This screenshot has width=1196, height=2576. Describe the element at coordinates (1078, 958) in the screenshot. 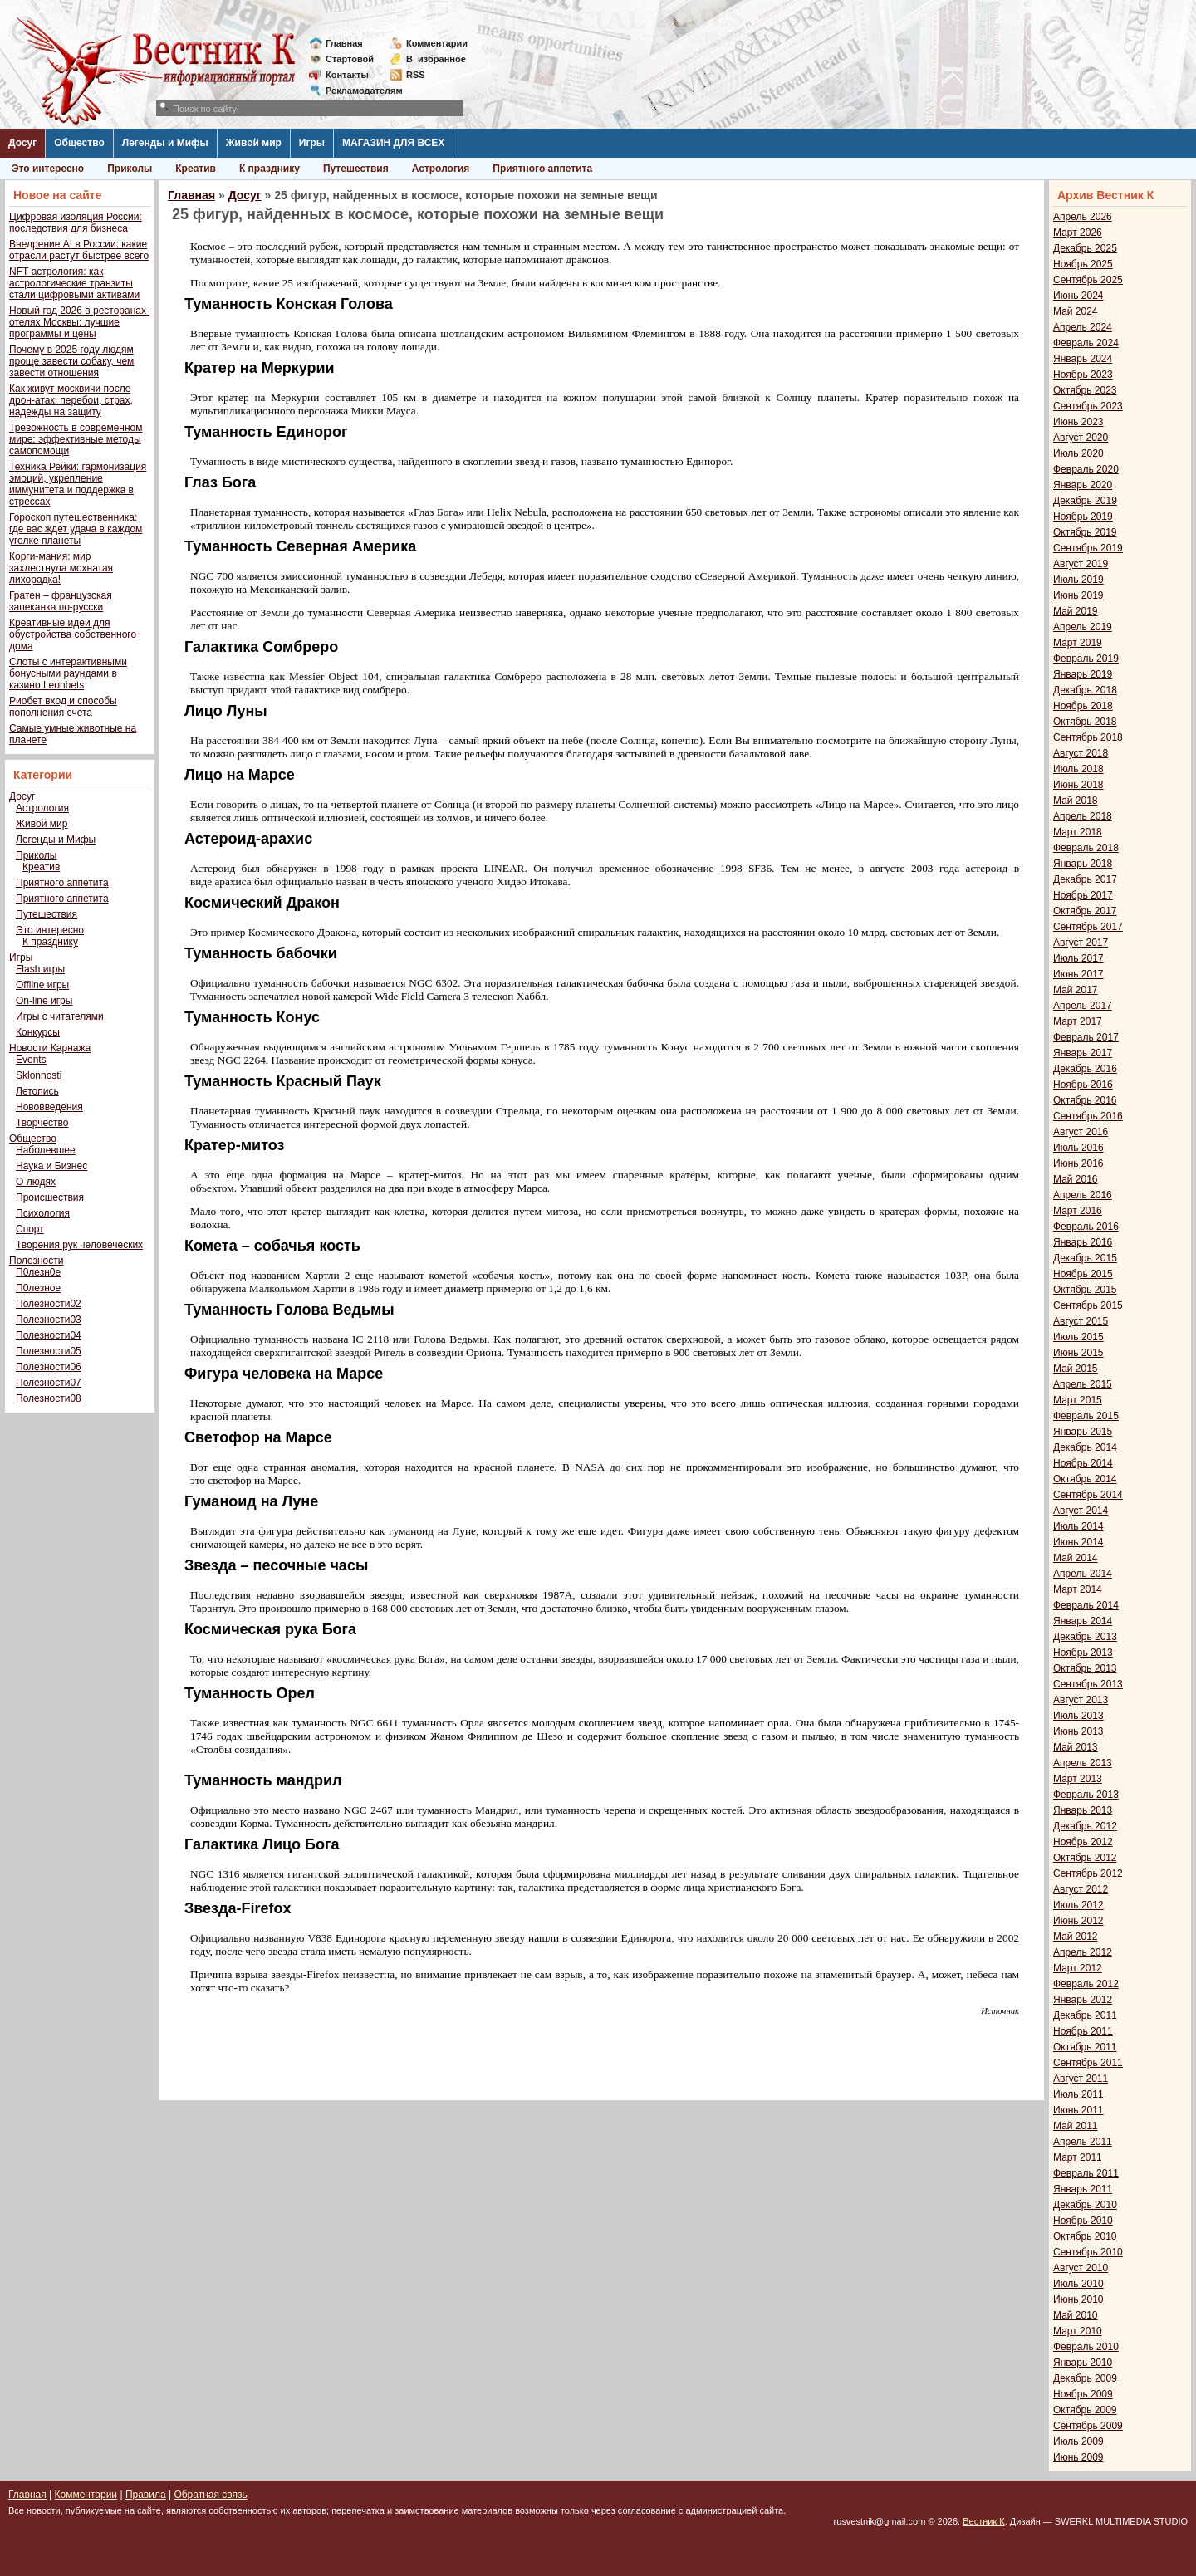

I see `Июль 2017` at that location.